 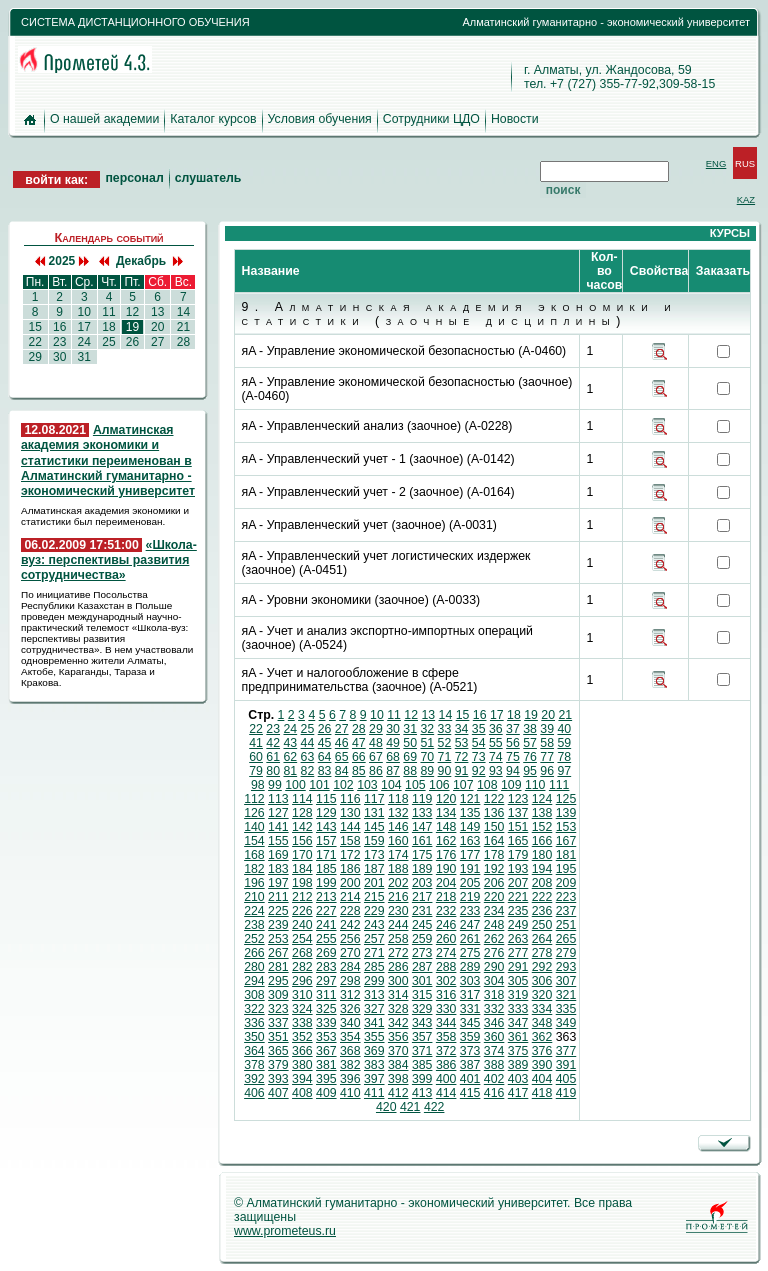 What do you see at coordinates (302, 967) in the screenshot?
I see `282` at bounding box center [302, 967].